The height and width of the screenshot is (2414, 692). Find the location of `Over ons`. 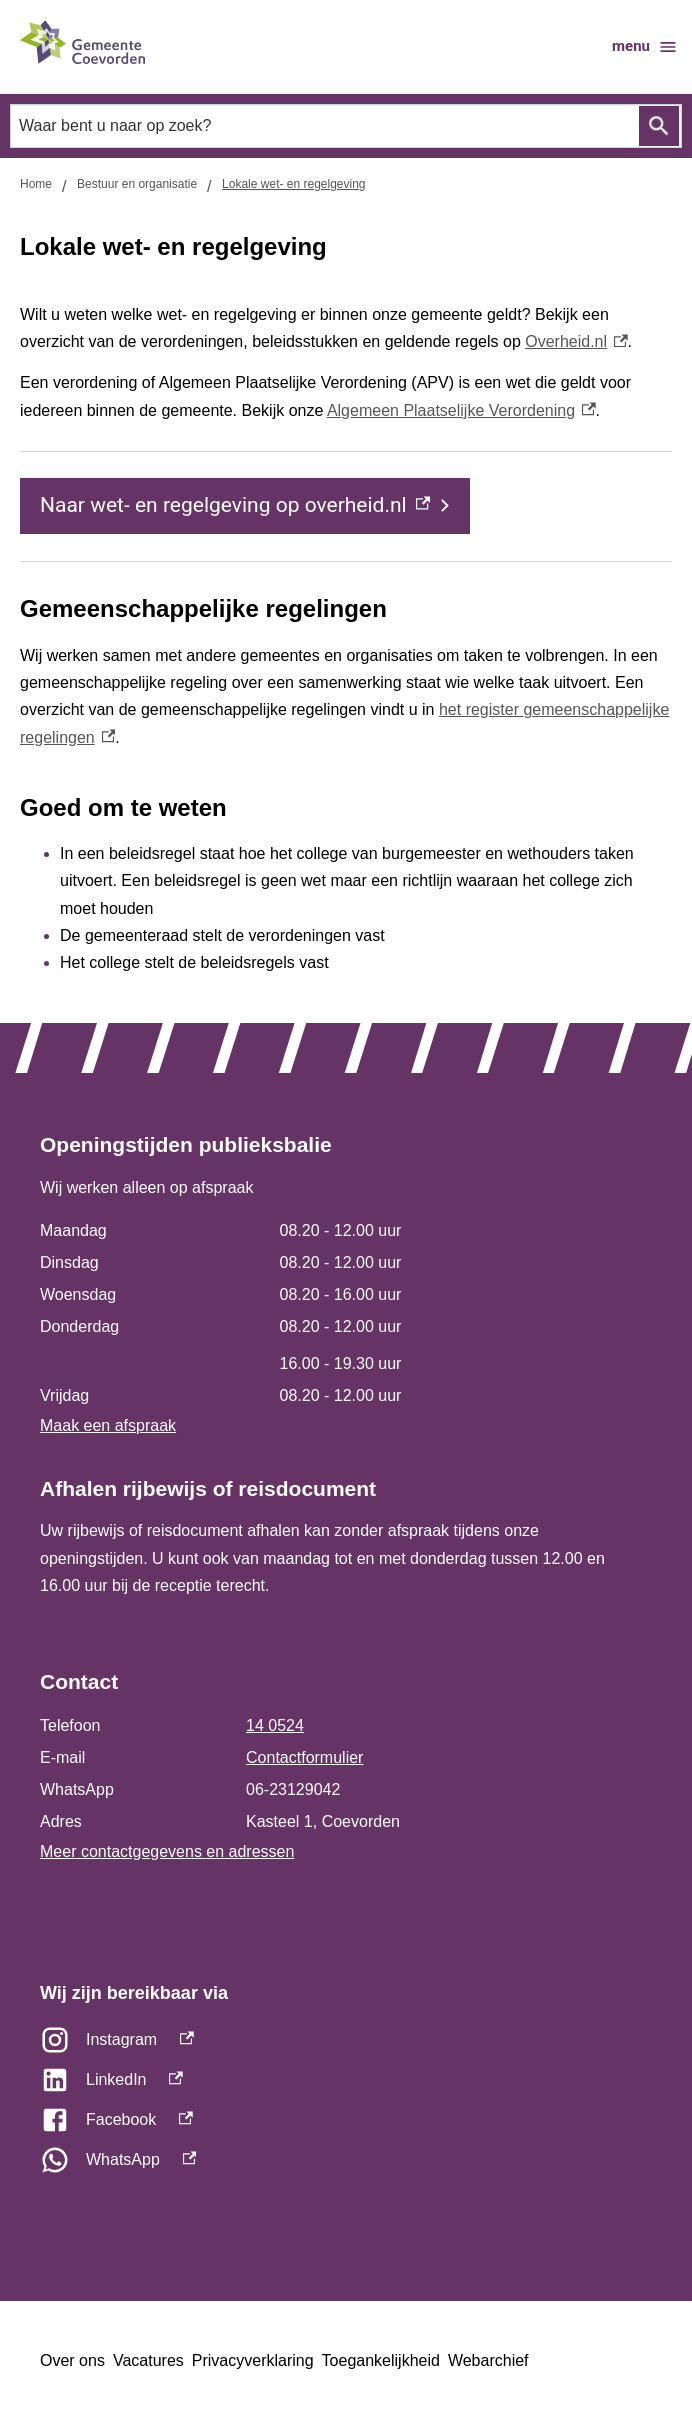

Over ons is located at coordinates (72, 2360).